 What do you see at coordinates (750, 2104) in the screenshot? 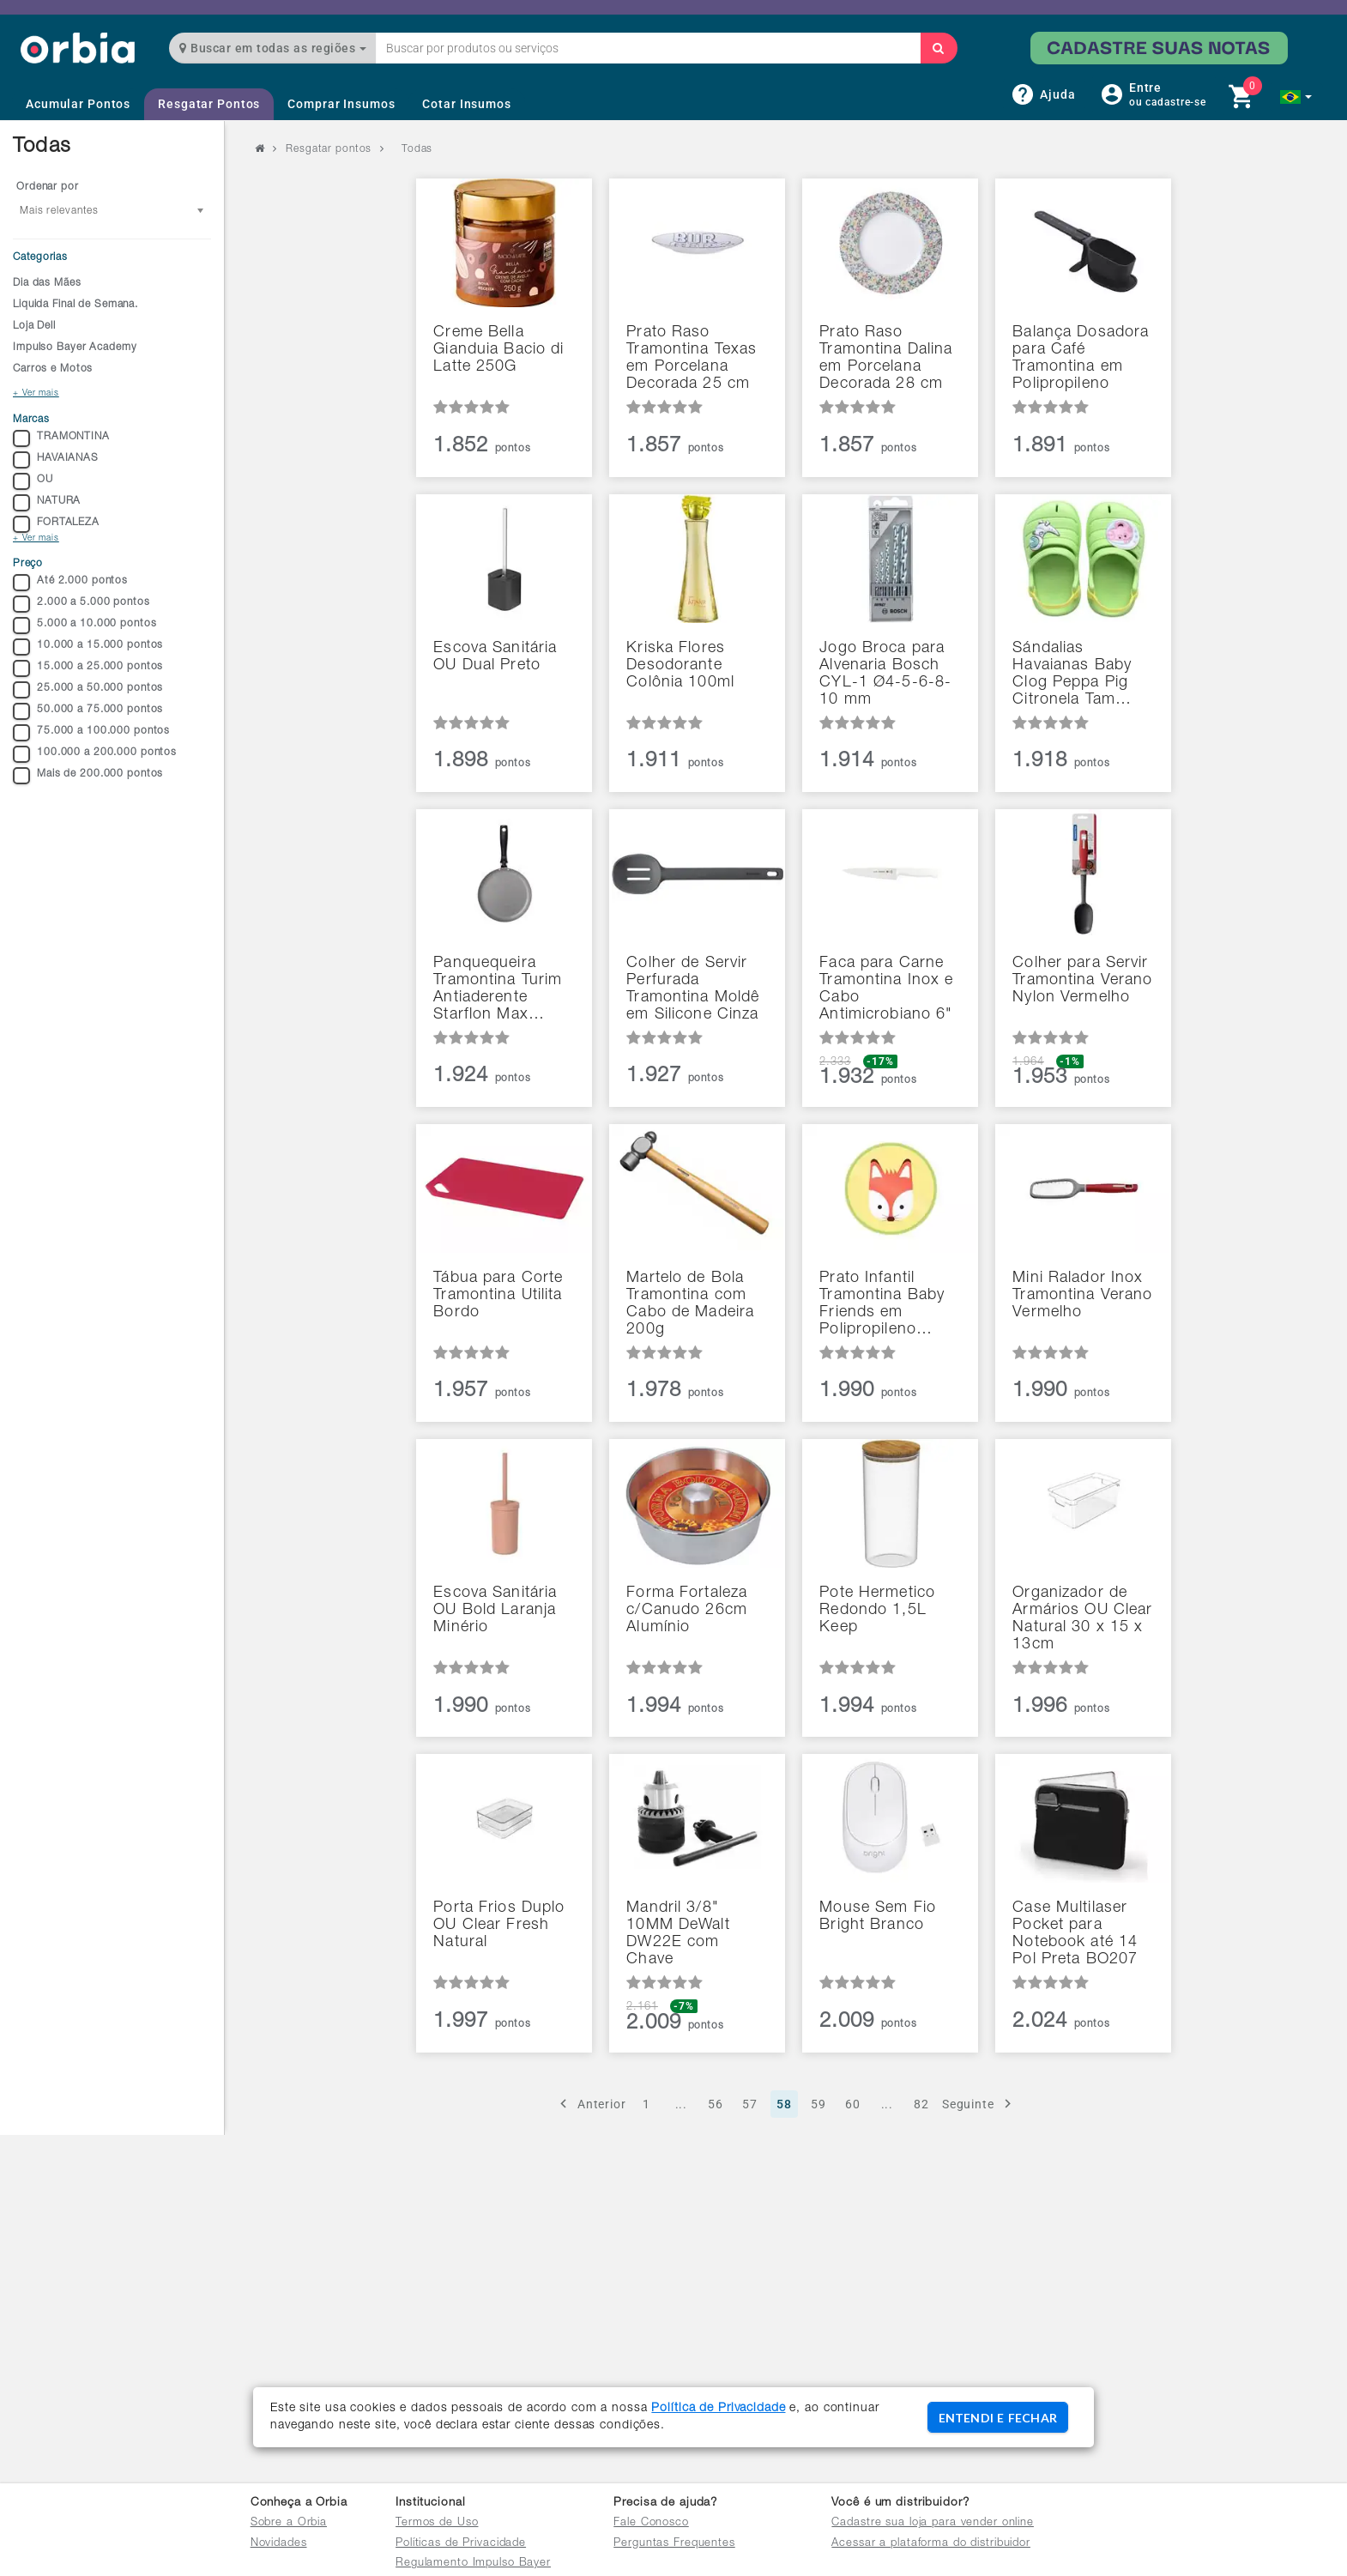
I see `57` at bounding box center [750, 2104].